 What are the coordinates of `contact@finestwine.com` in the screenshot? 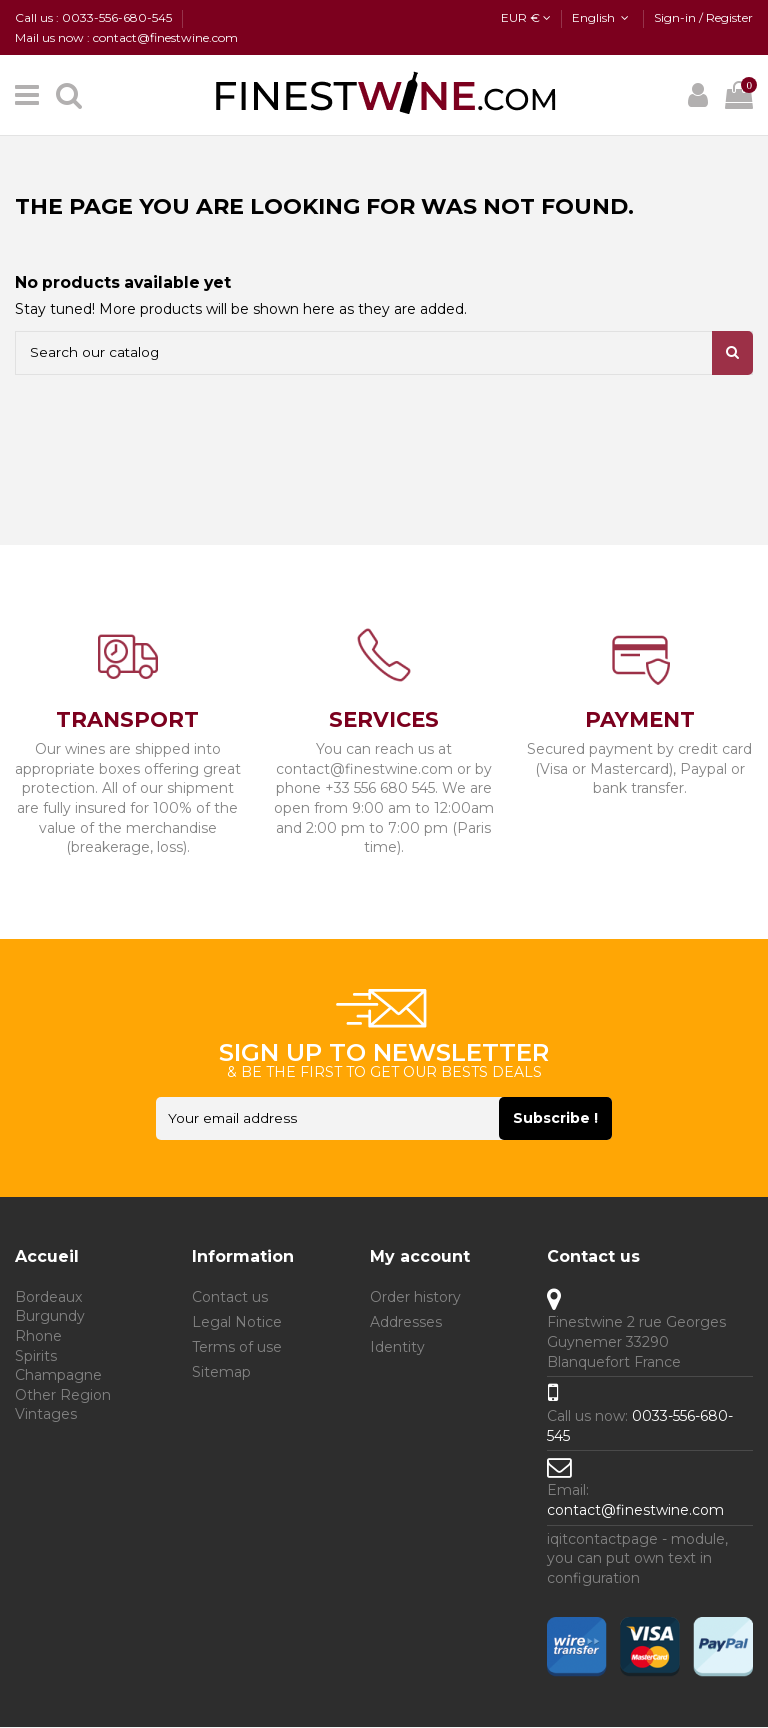 It's located at (635, 1511).